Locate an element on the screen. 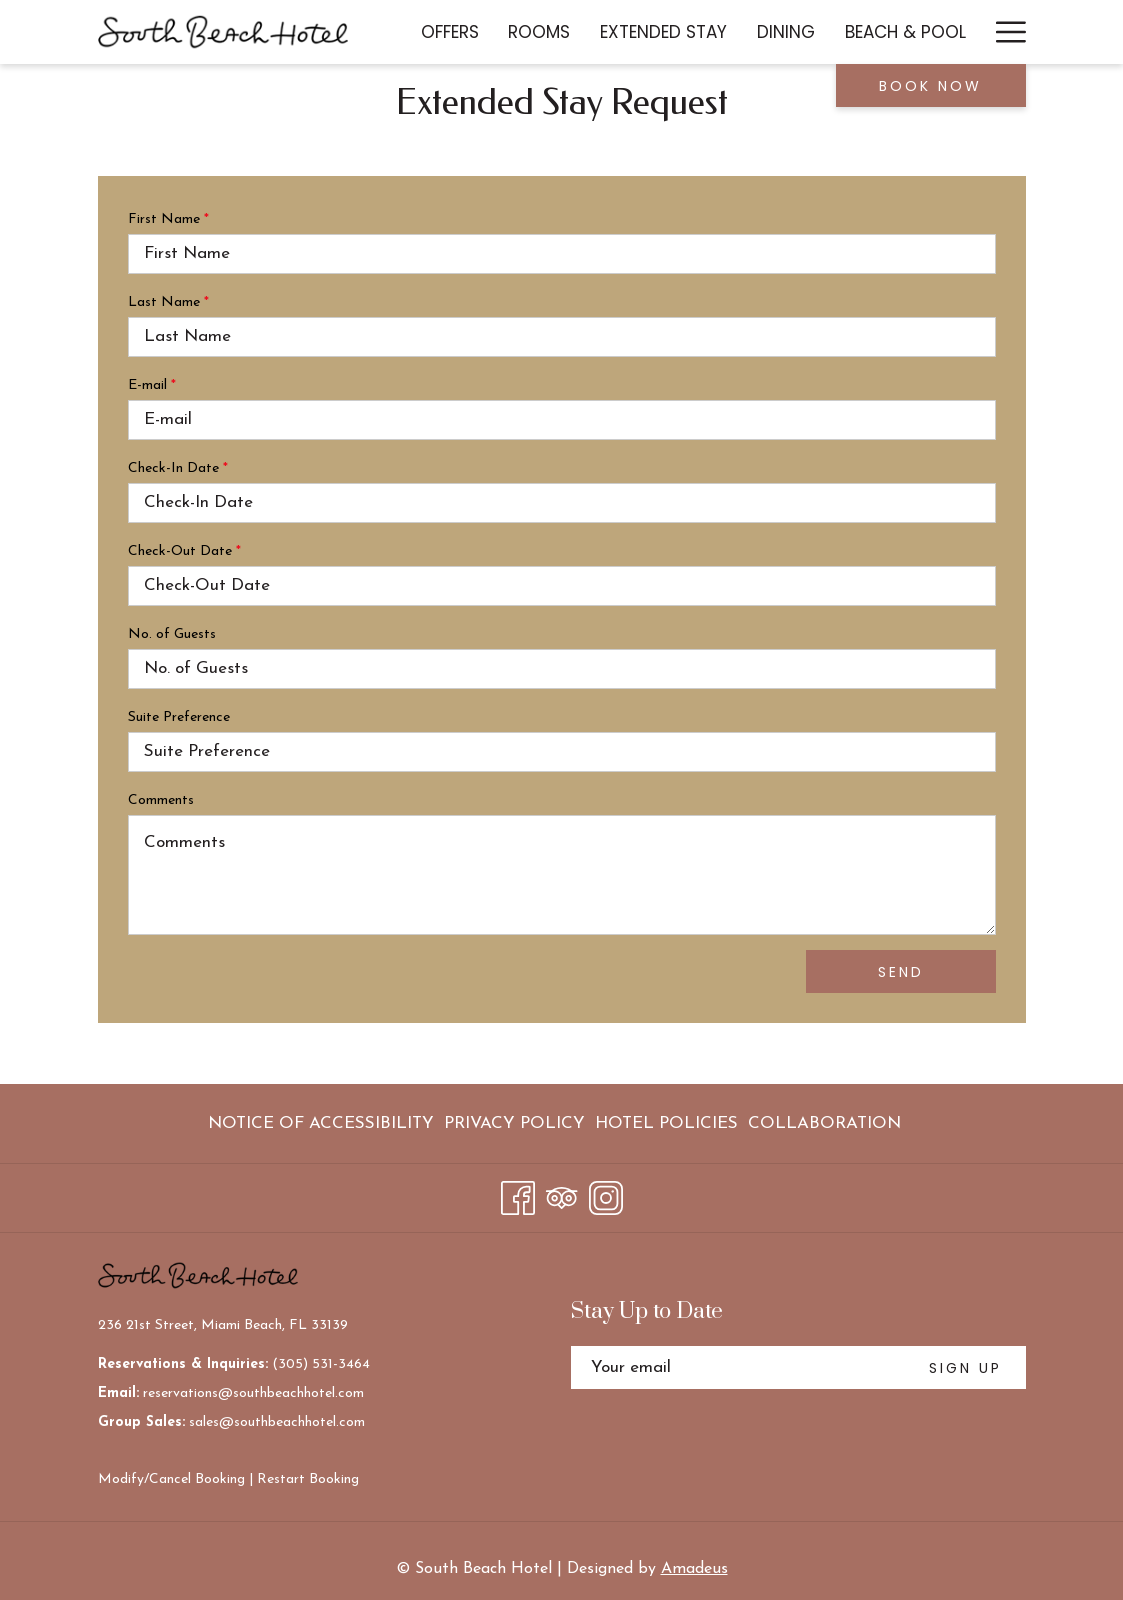 Image resolution: width=1123 pixels, height=1600 pixels. Last Name is located at coordinates (168, 302).